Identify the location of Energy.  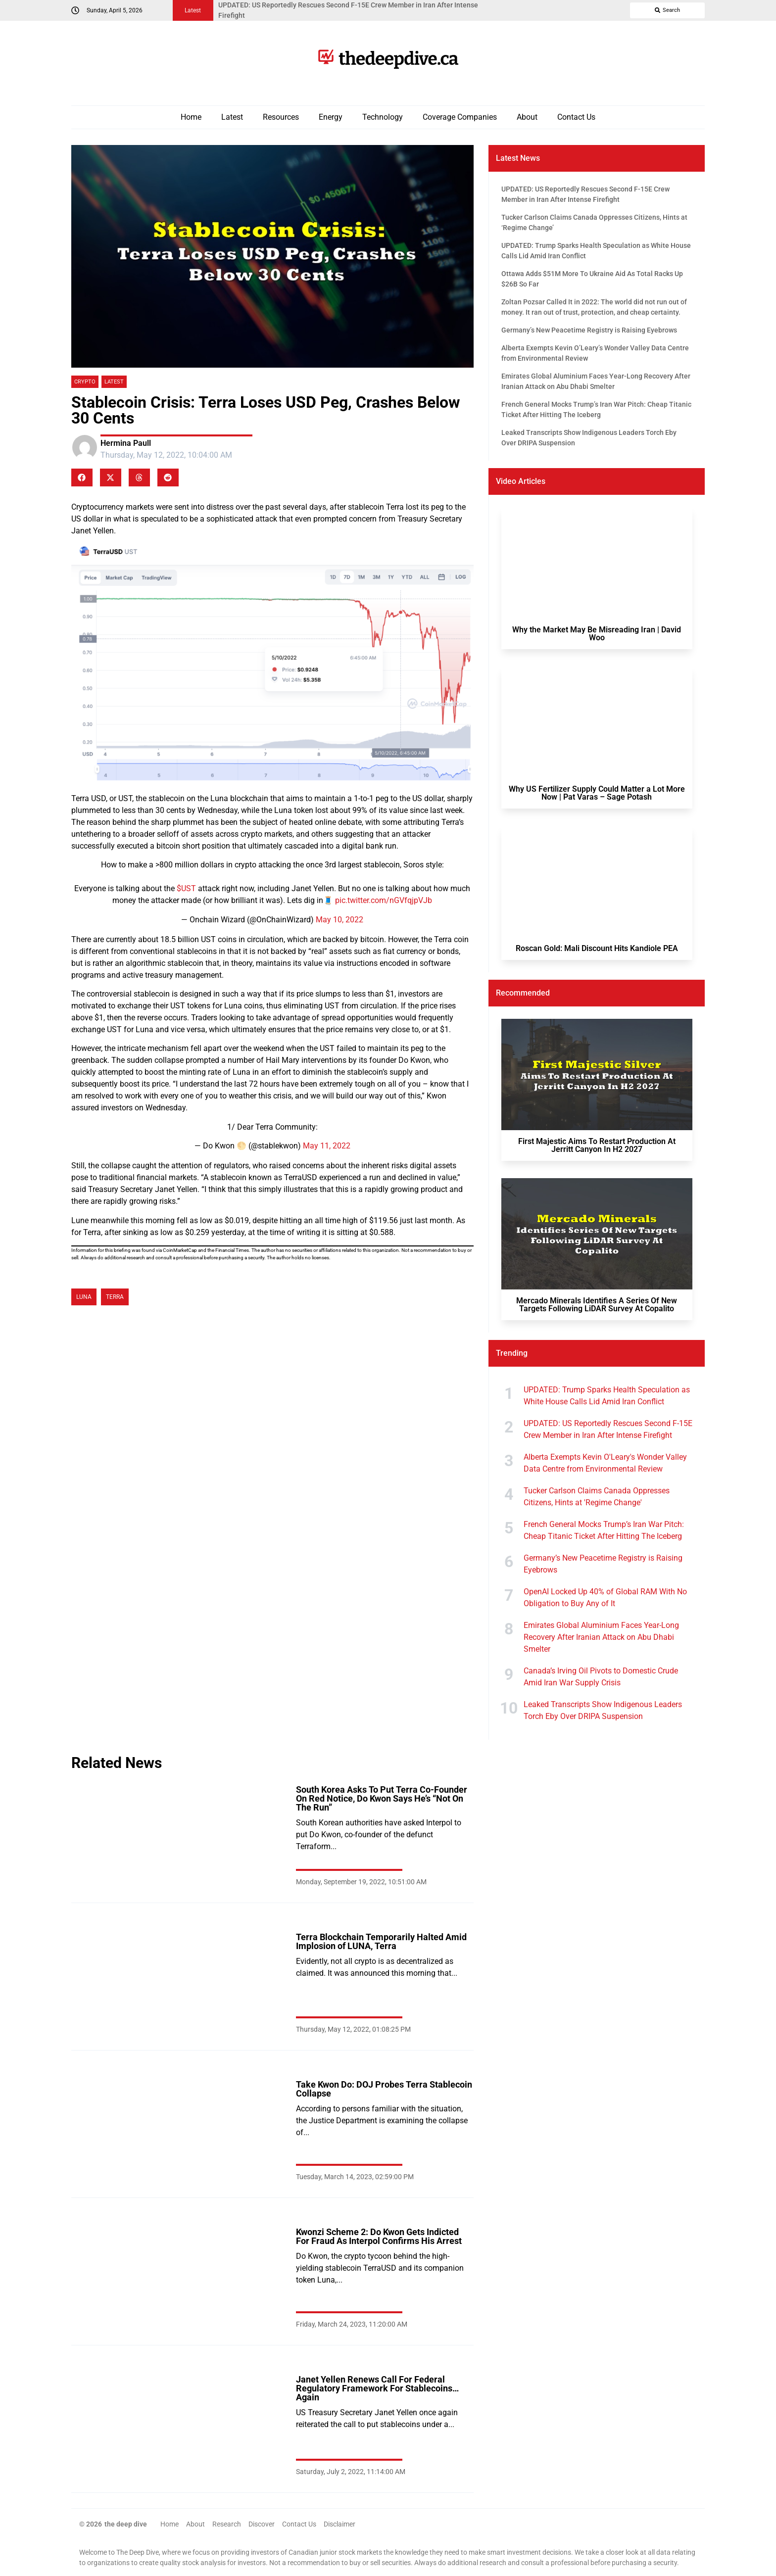
(330, 117).